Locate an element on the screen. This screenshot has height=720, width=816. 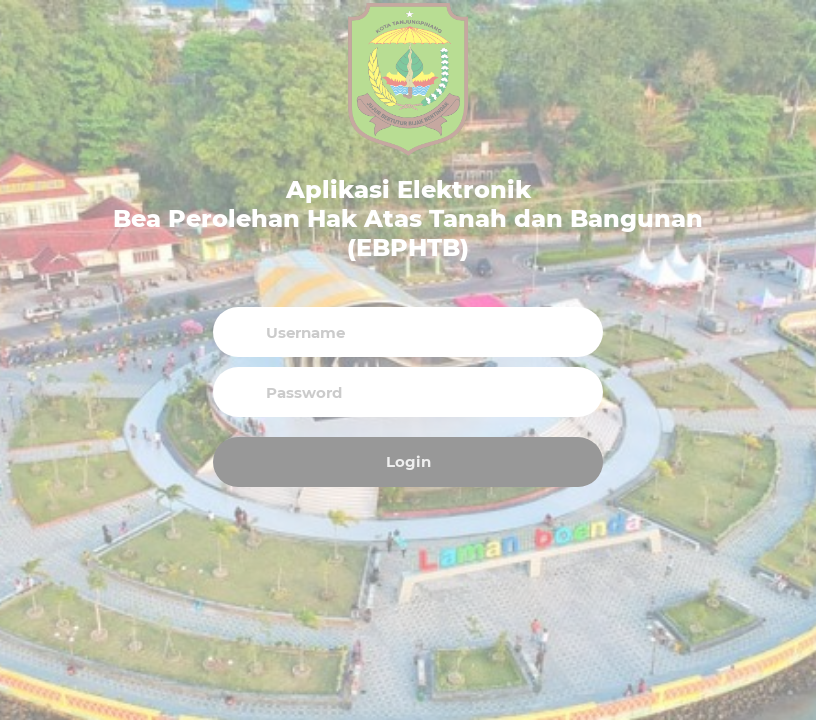
Login is located at coordinates (408, 461).